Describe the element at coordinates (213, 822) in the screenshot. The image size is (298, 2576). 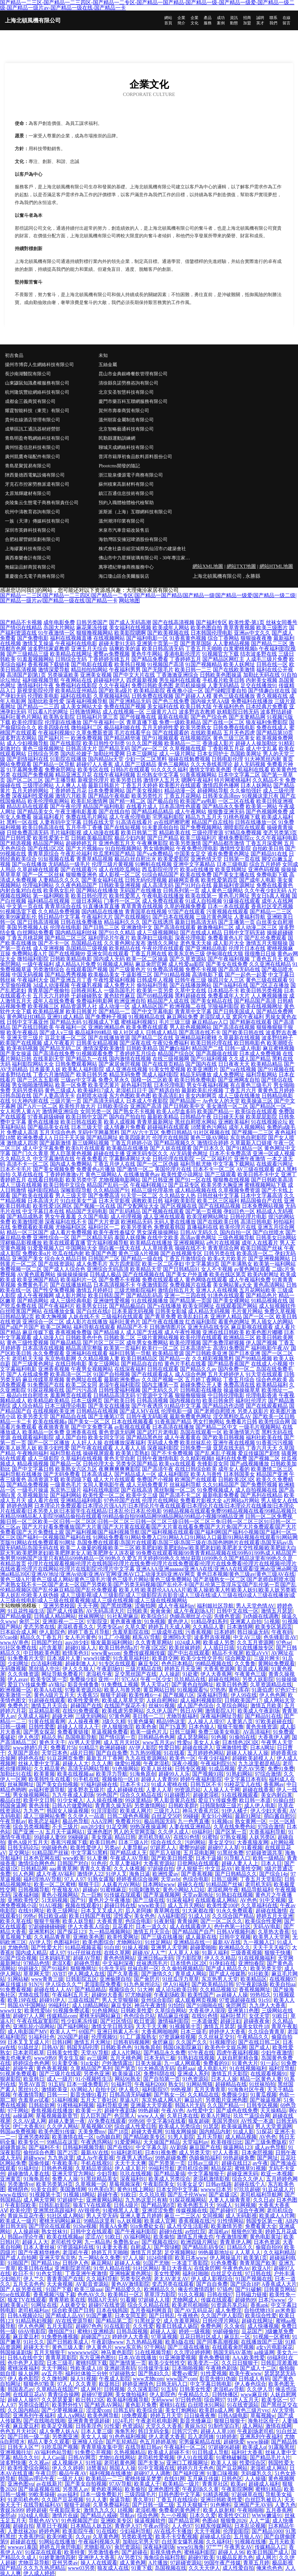
I see `精品国产自左线拍` at that location.